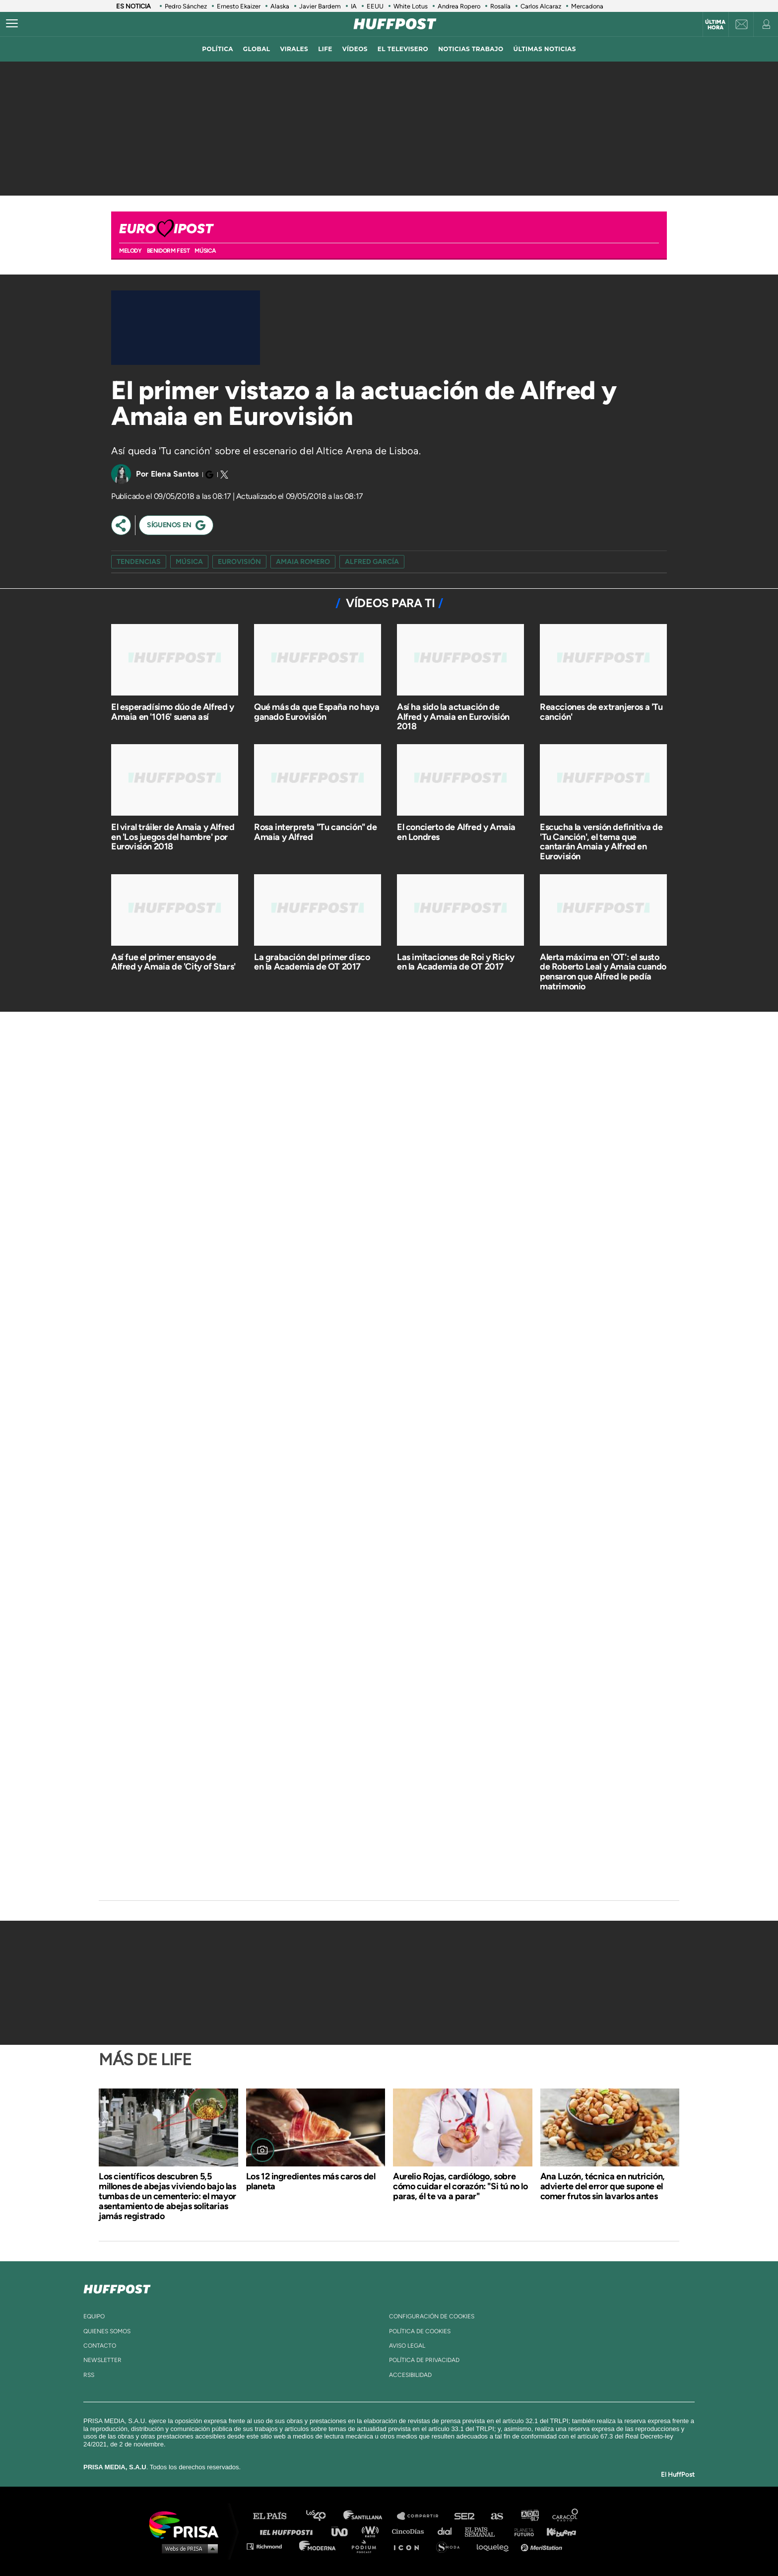  Describe the element at coordinates (354, 6) in the screenshot. I see `IA` at that location.